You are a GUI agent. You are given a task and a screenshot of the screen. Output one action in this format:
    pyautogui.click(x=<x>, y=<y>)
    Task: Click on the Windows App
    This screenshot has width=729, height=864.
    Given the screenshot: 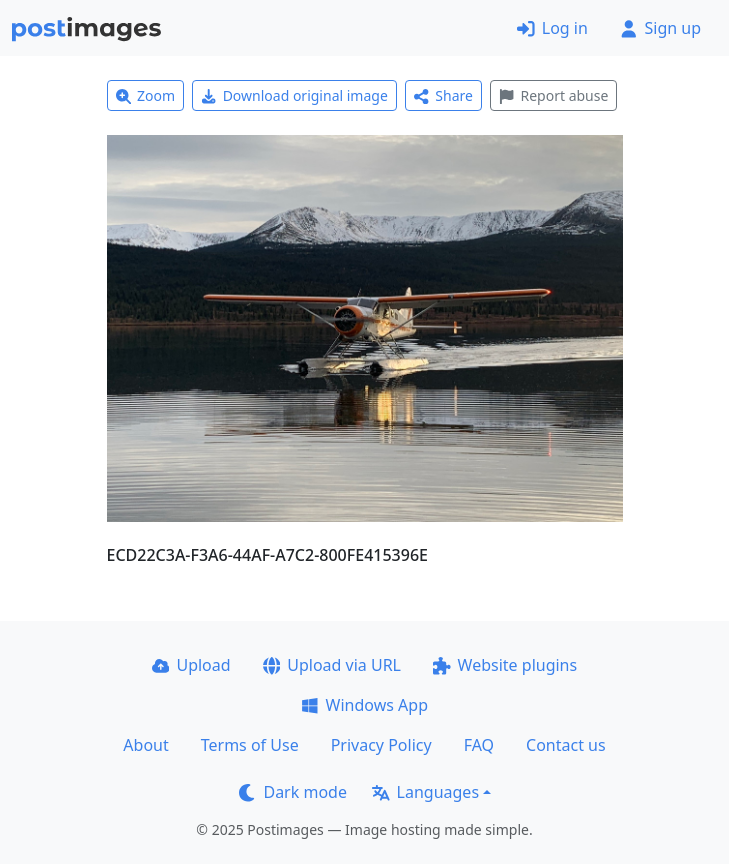 What is the action you would take?
    pyautogui.click(x=364, y=705)
    